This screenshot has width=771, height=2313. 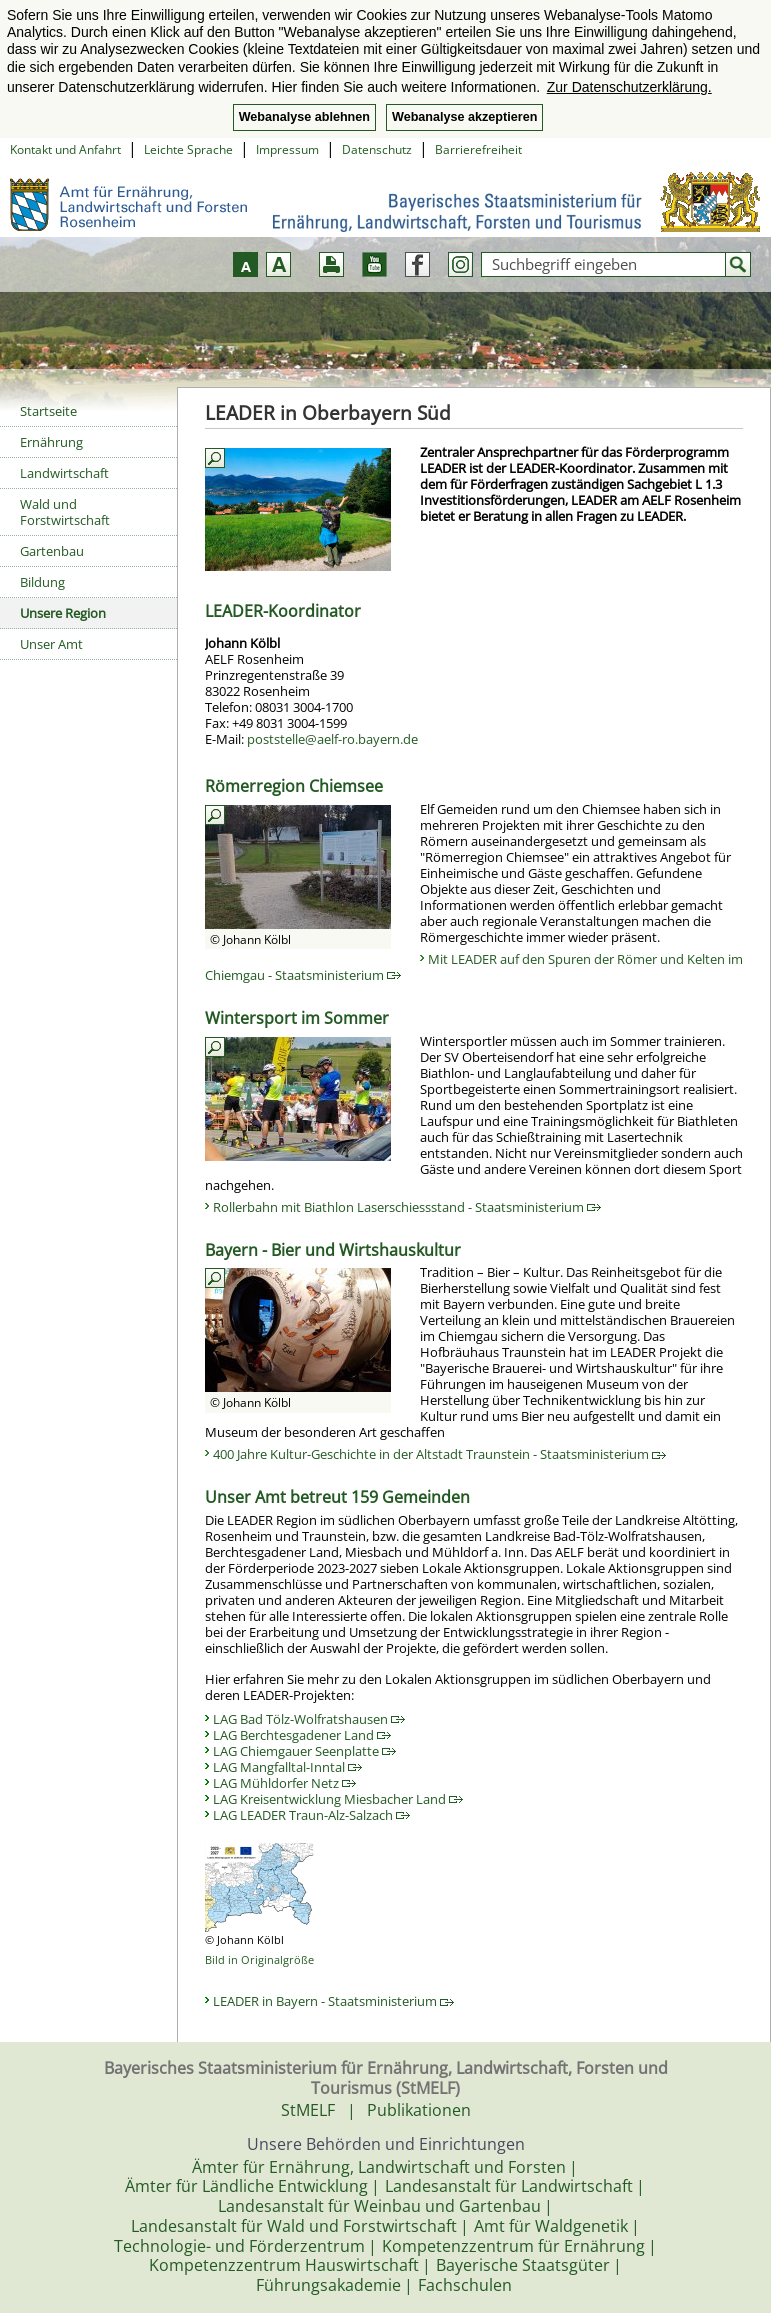 I want to click on Ernährung, so click(x=51, y=442).